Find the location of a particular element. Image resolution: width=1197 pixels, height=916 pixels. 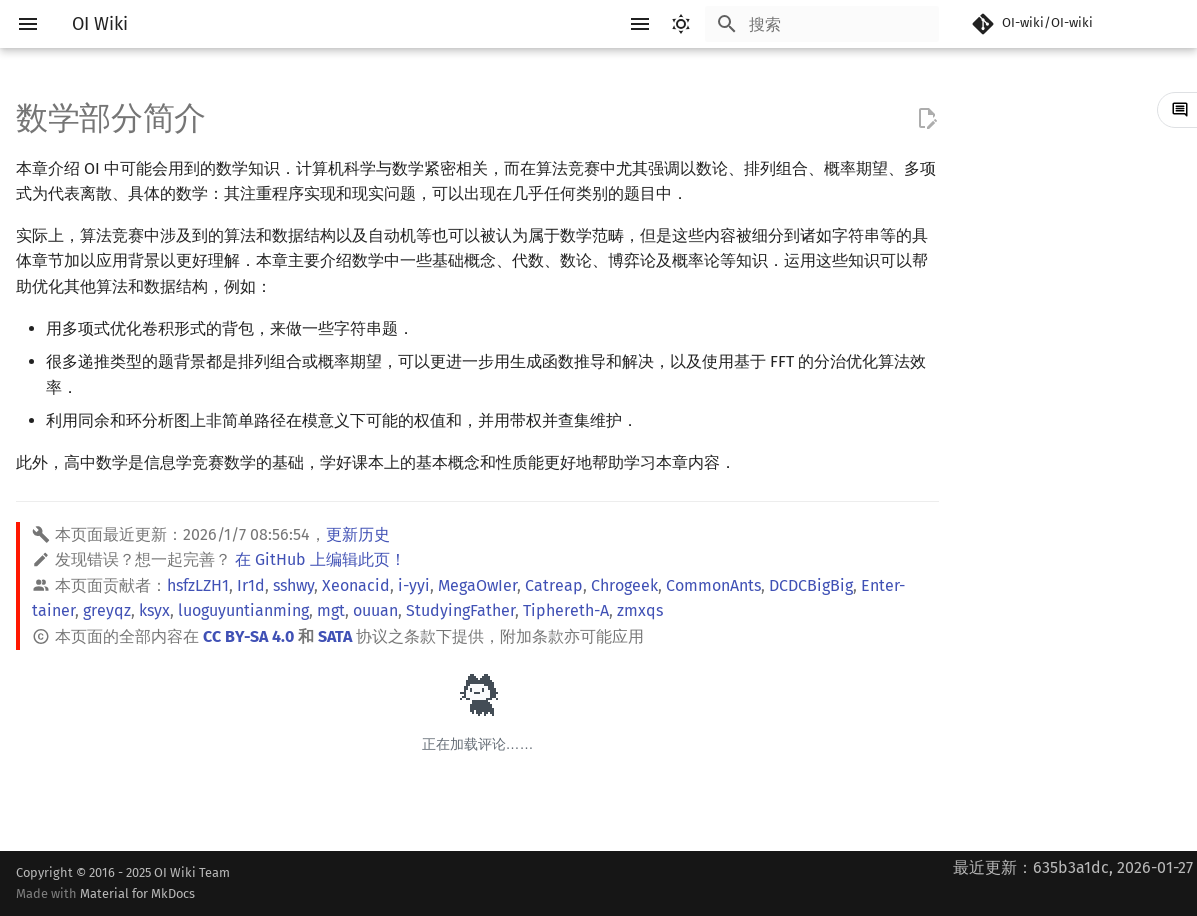

mgt is located at coordinates (331, 610).